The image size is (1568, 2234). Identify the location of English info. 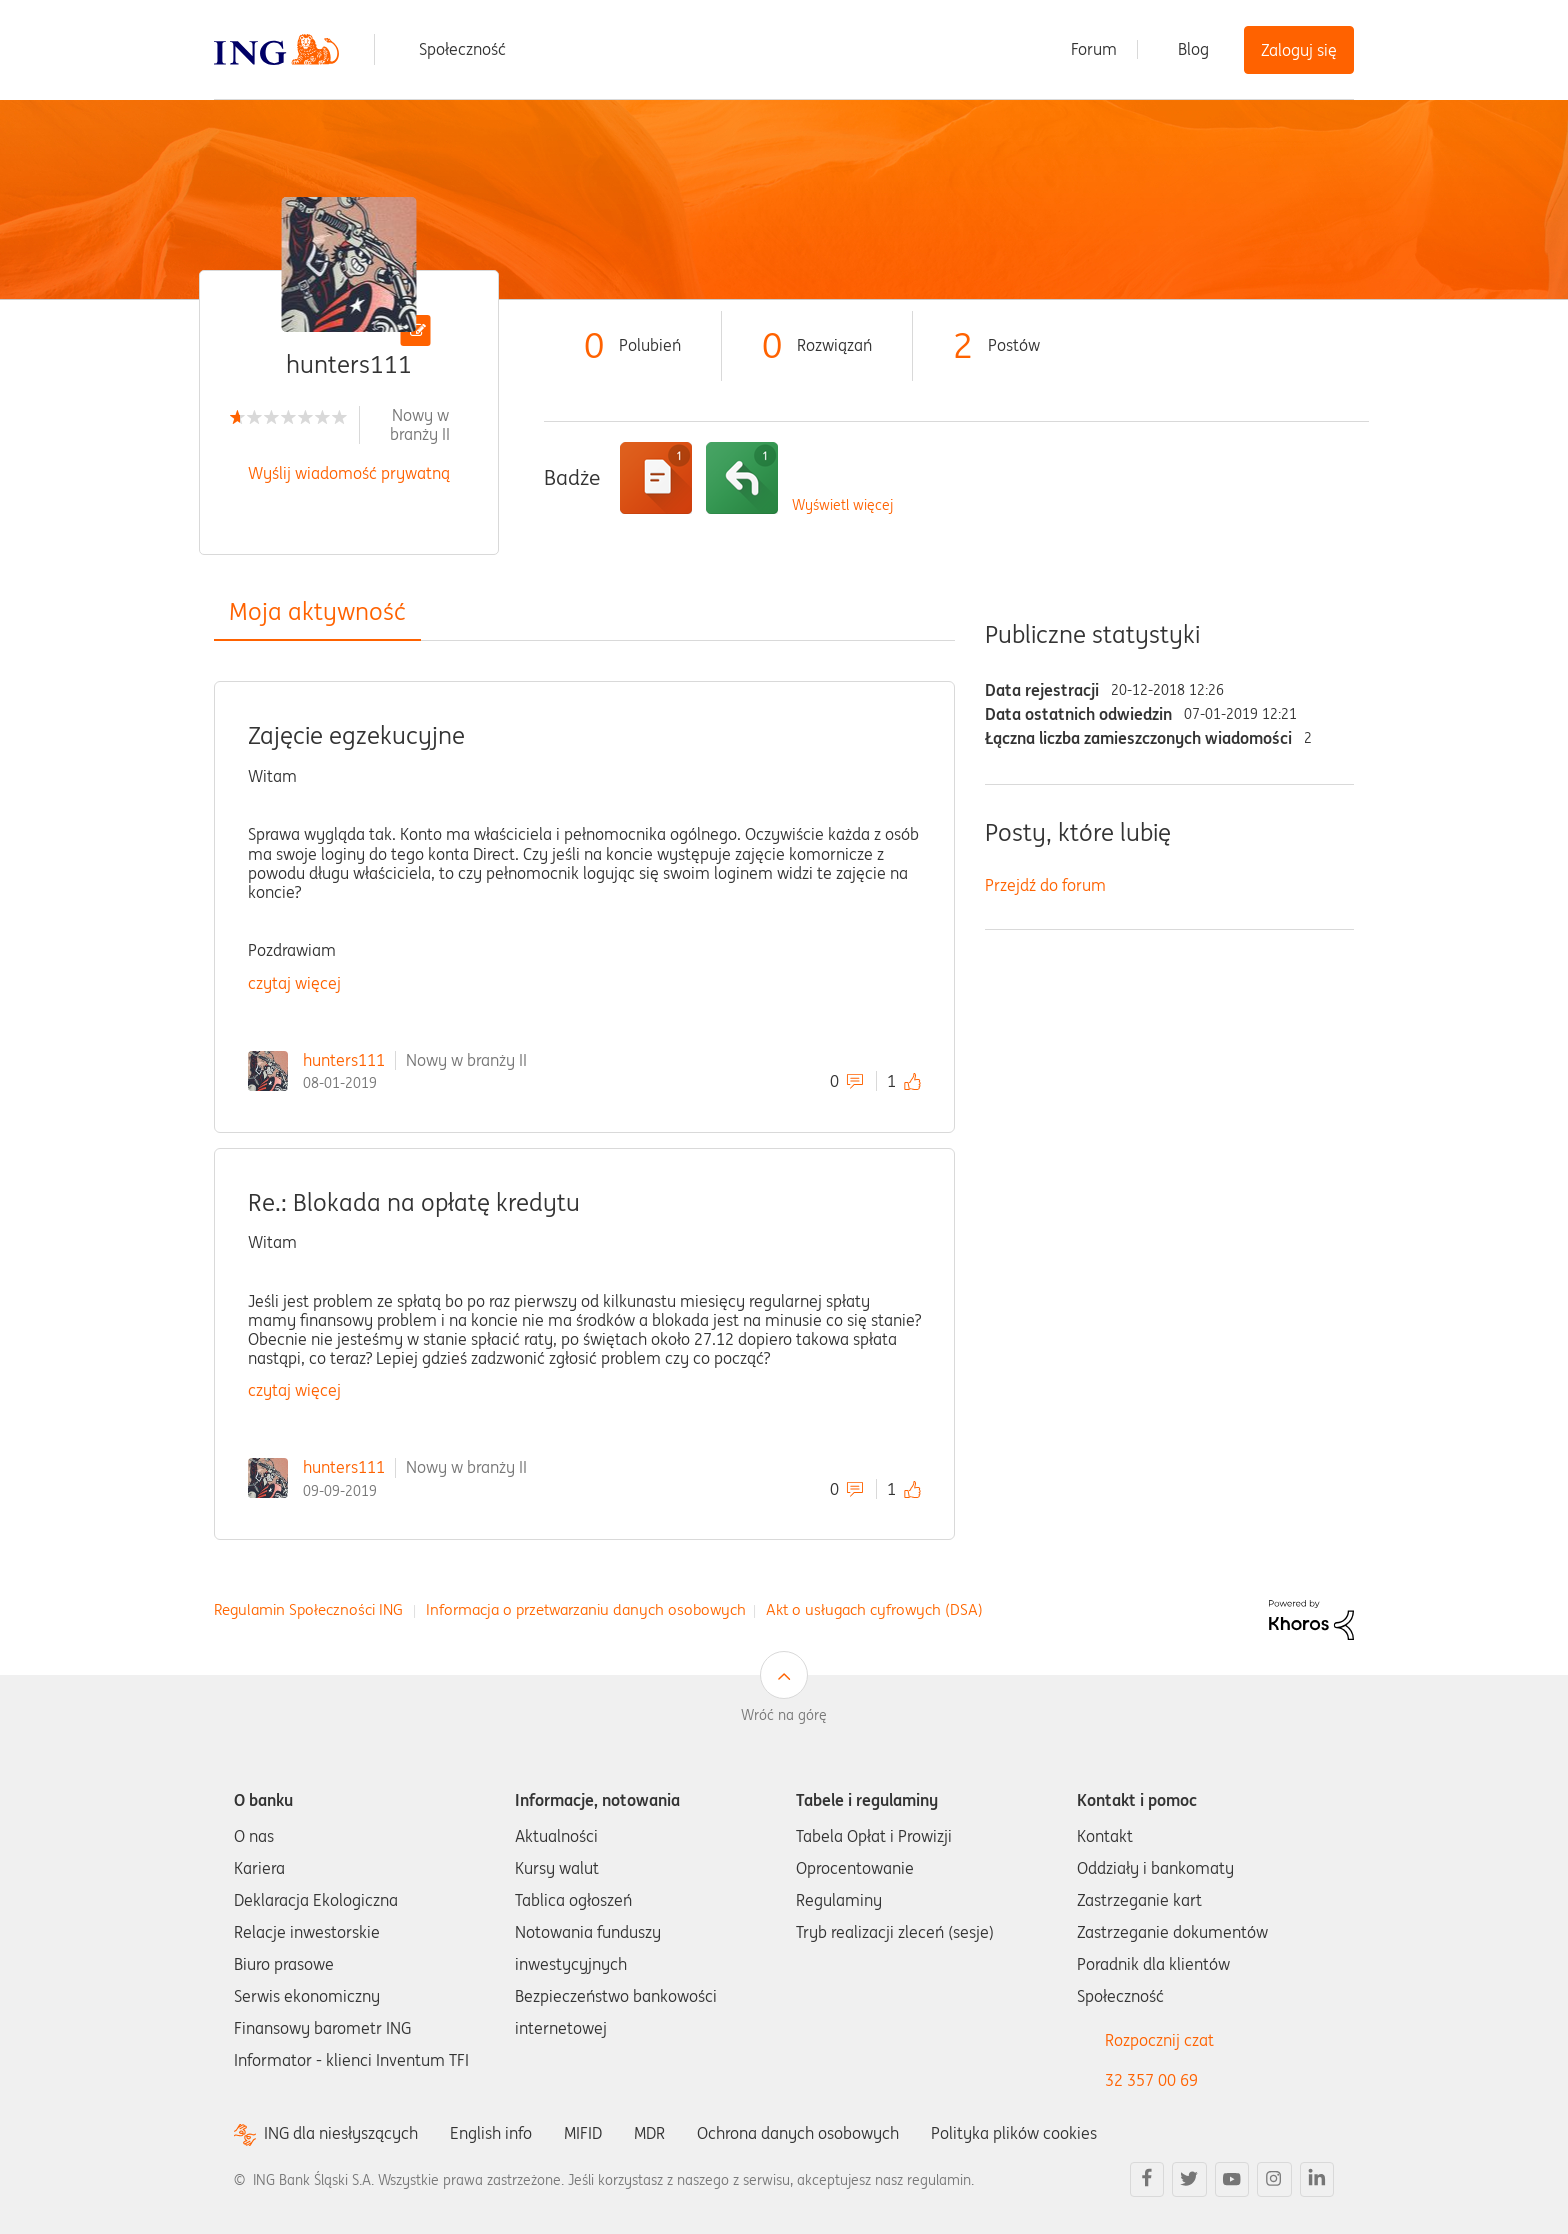
(491, 2133).